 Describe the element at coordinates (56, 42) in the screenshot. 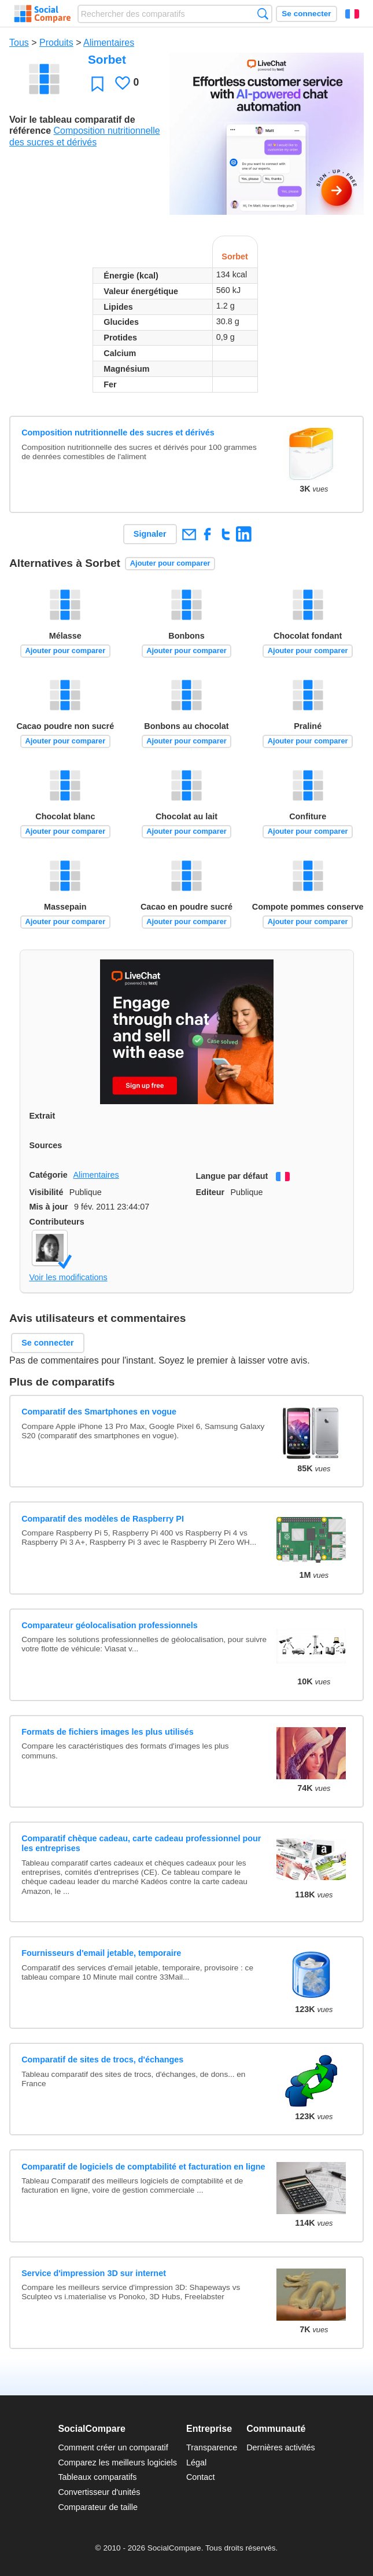

I see `Produits` at that location.